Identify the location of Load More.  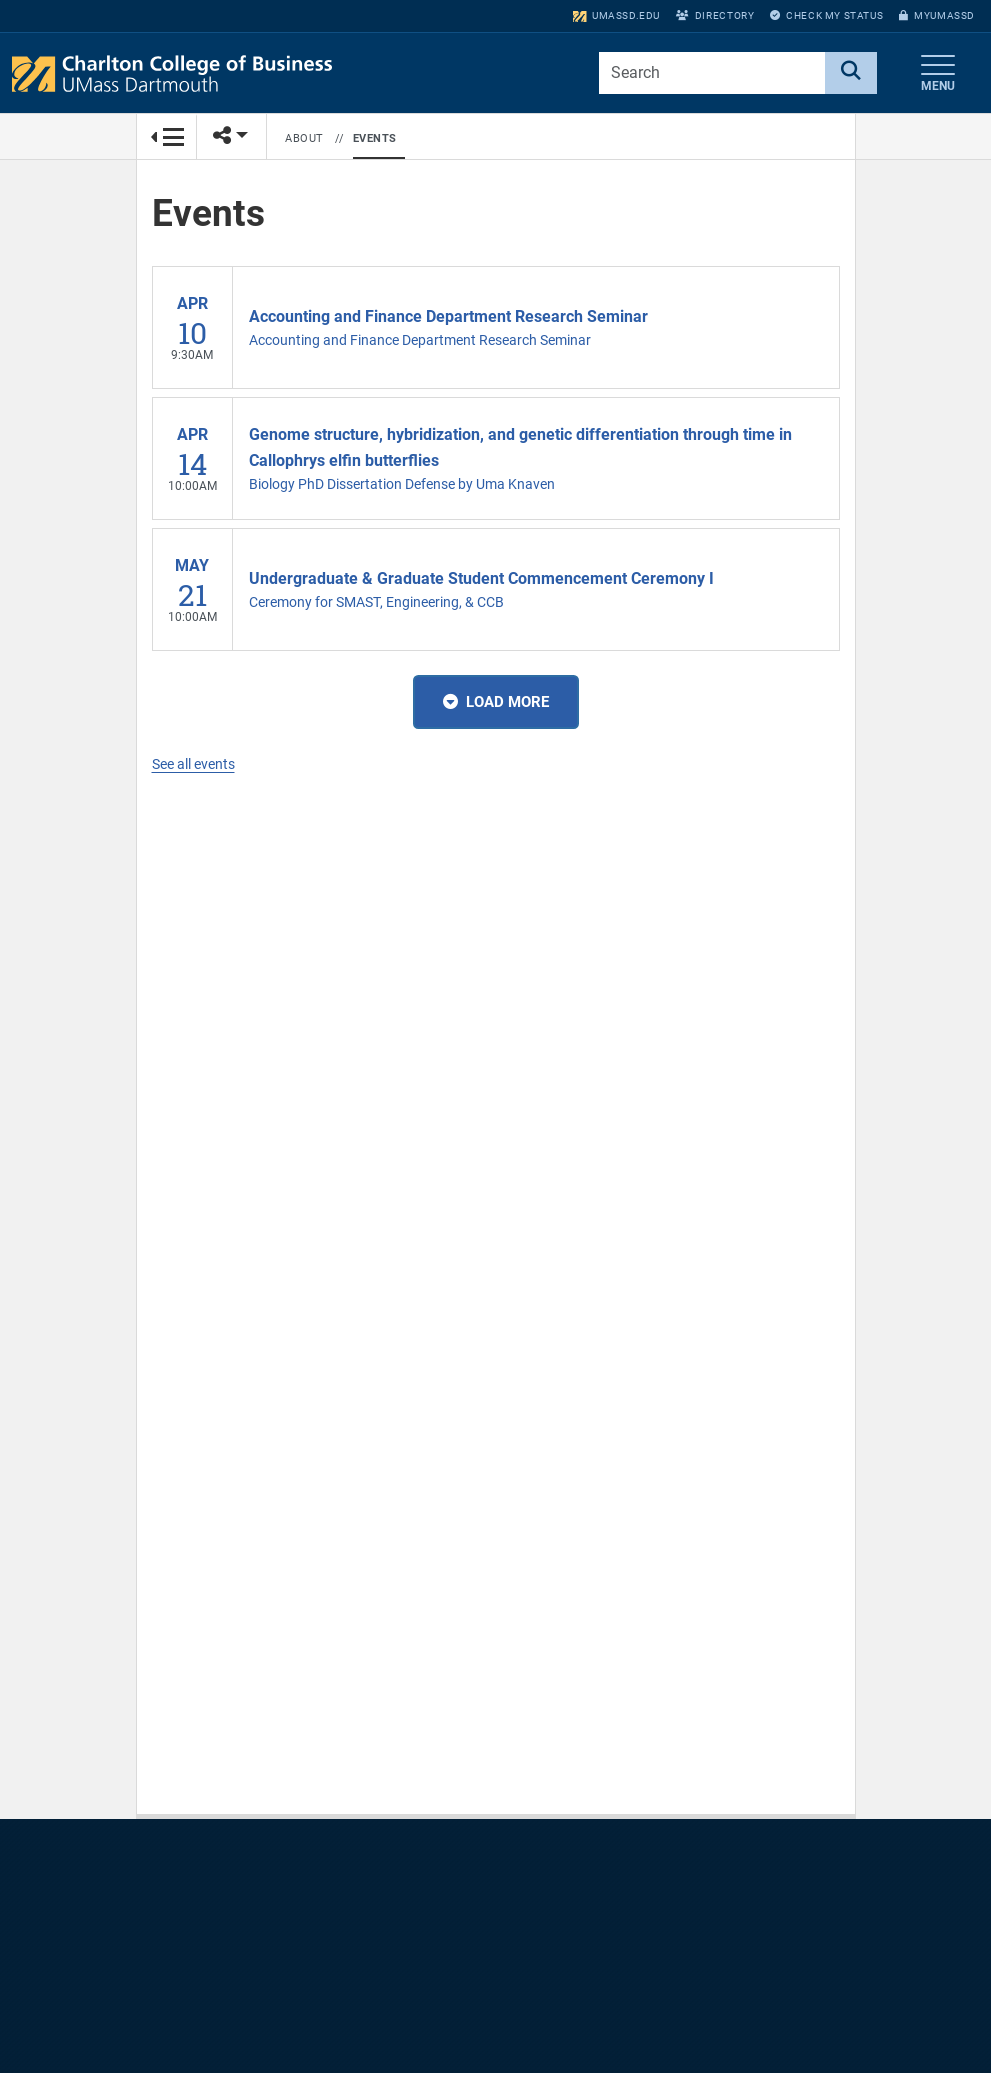
(496, 702).